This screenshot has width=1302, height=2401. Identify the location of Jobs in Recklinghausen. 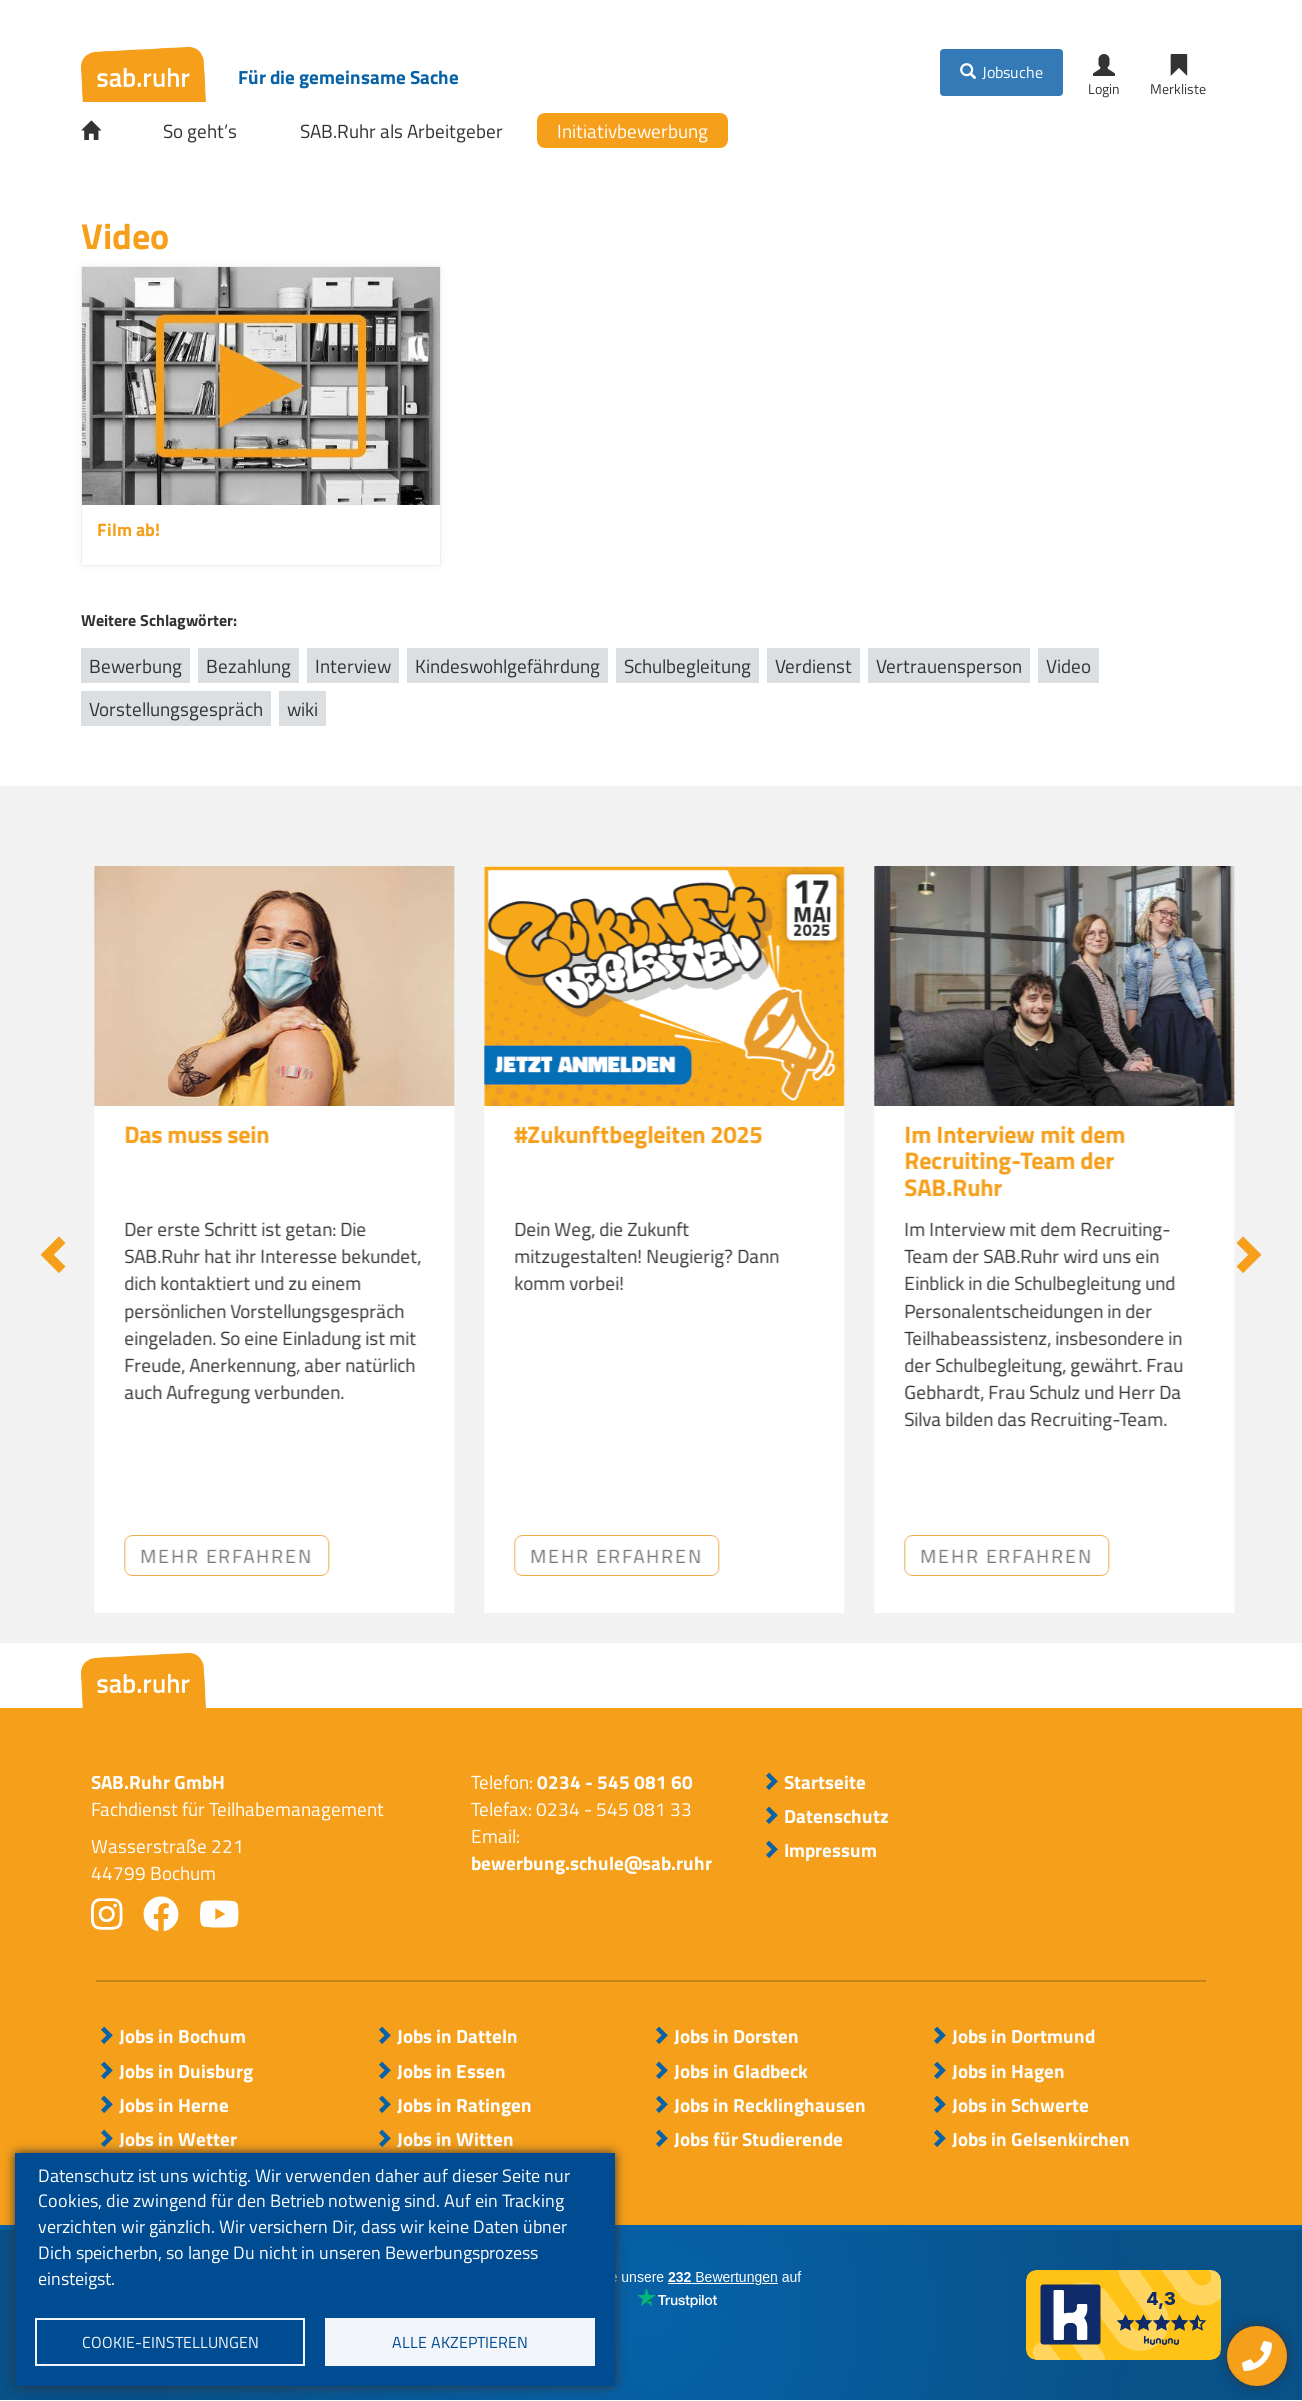
(770, 2105).